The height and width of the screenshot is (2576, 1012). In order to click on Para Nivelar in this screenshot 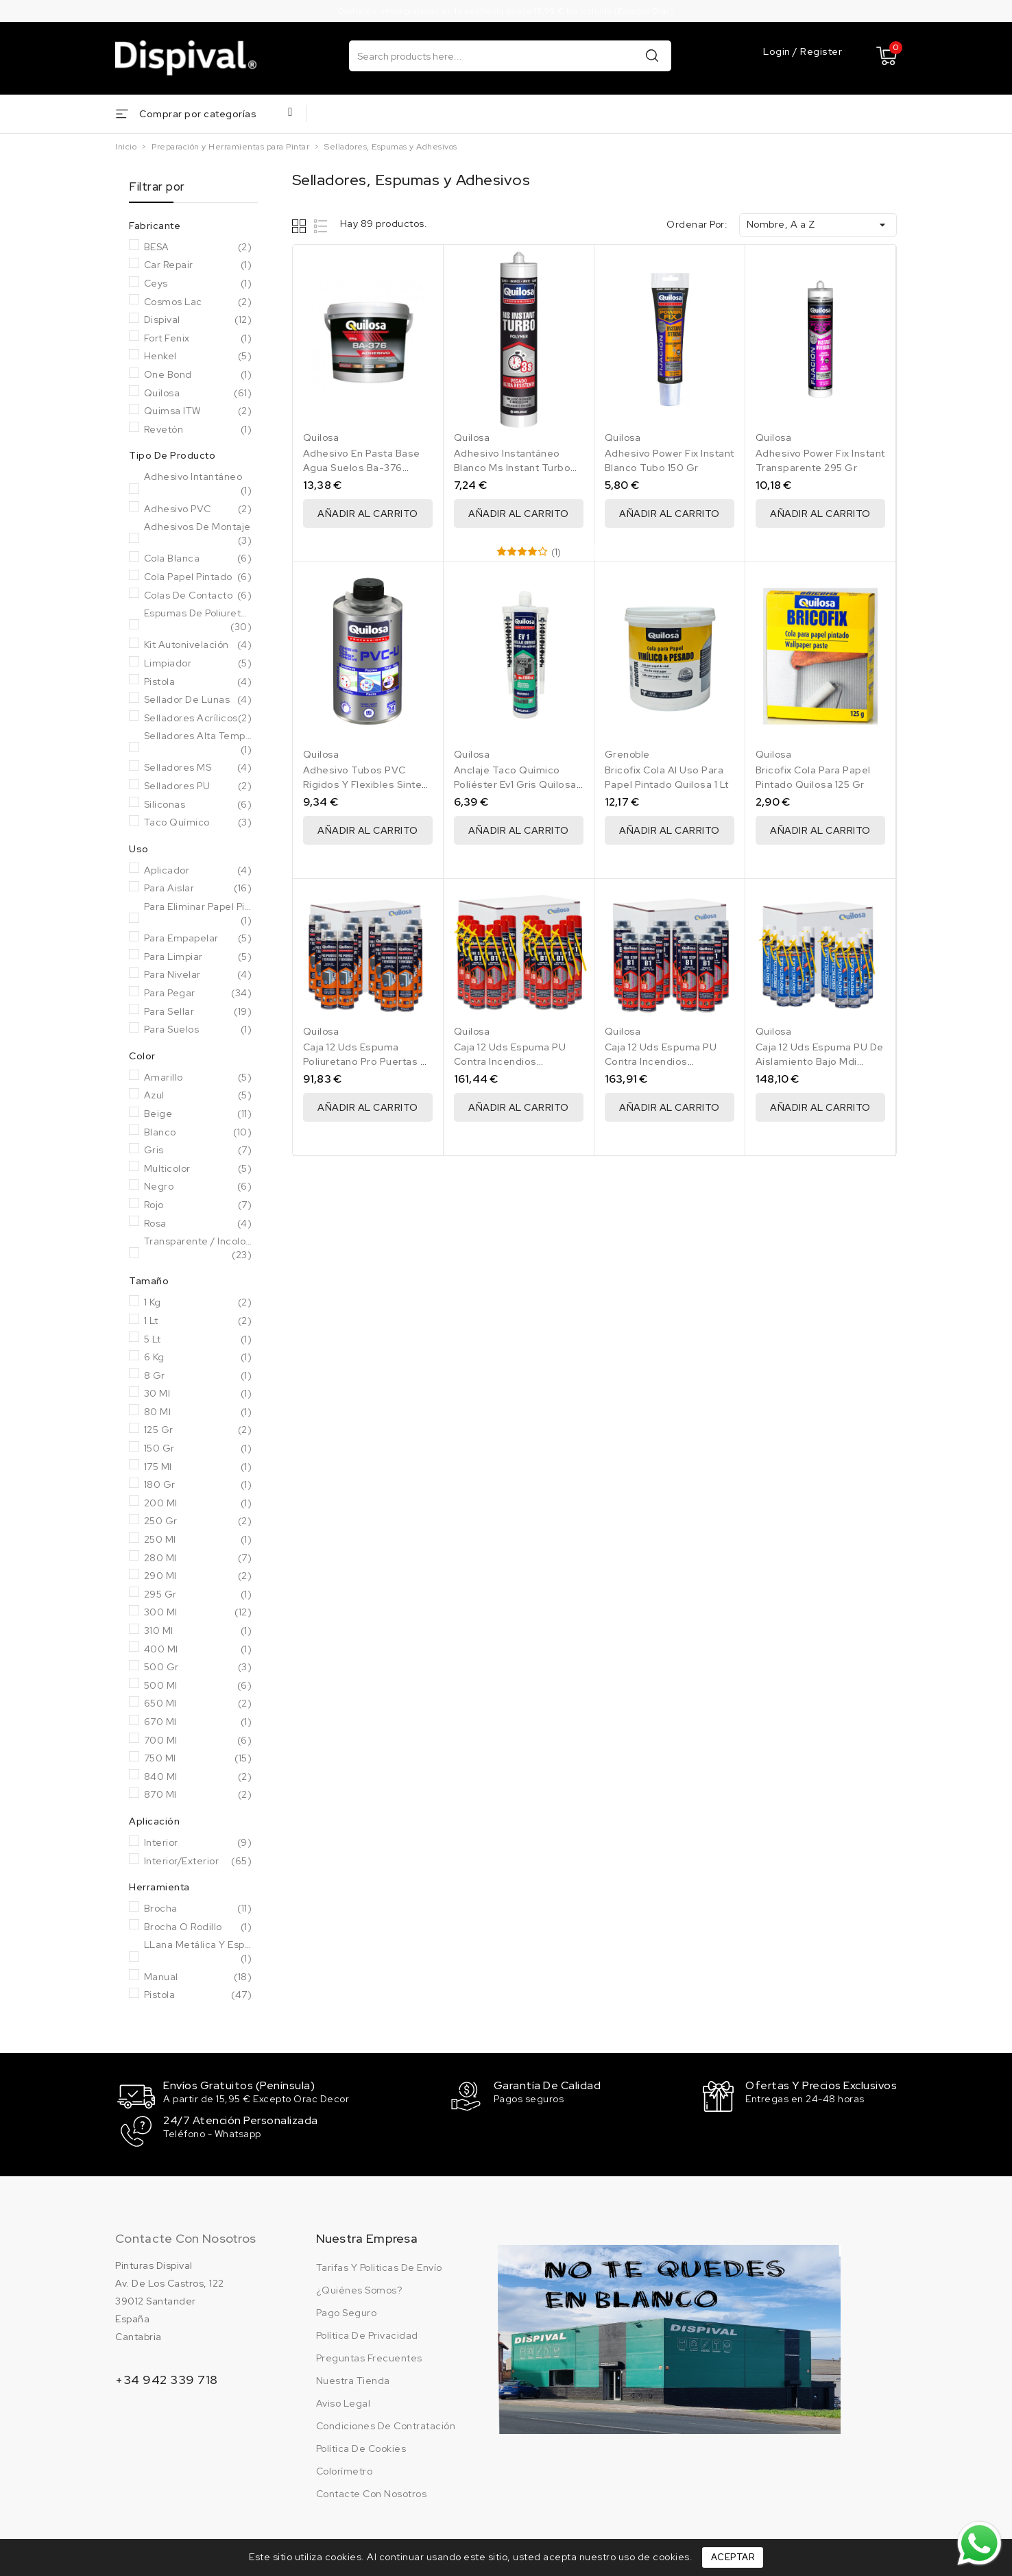, I will do `click(198, 975)`.